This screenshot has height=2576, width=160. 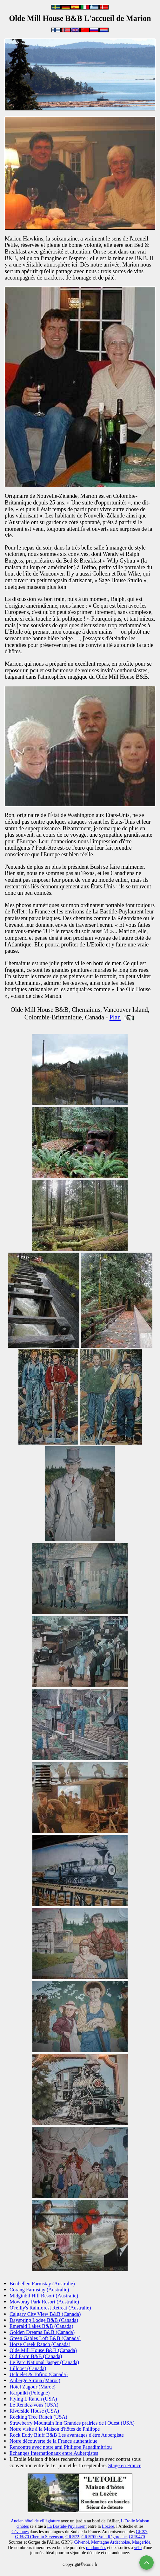 I want to click on GR®7, so click(x=142, y=2531).